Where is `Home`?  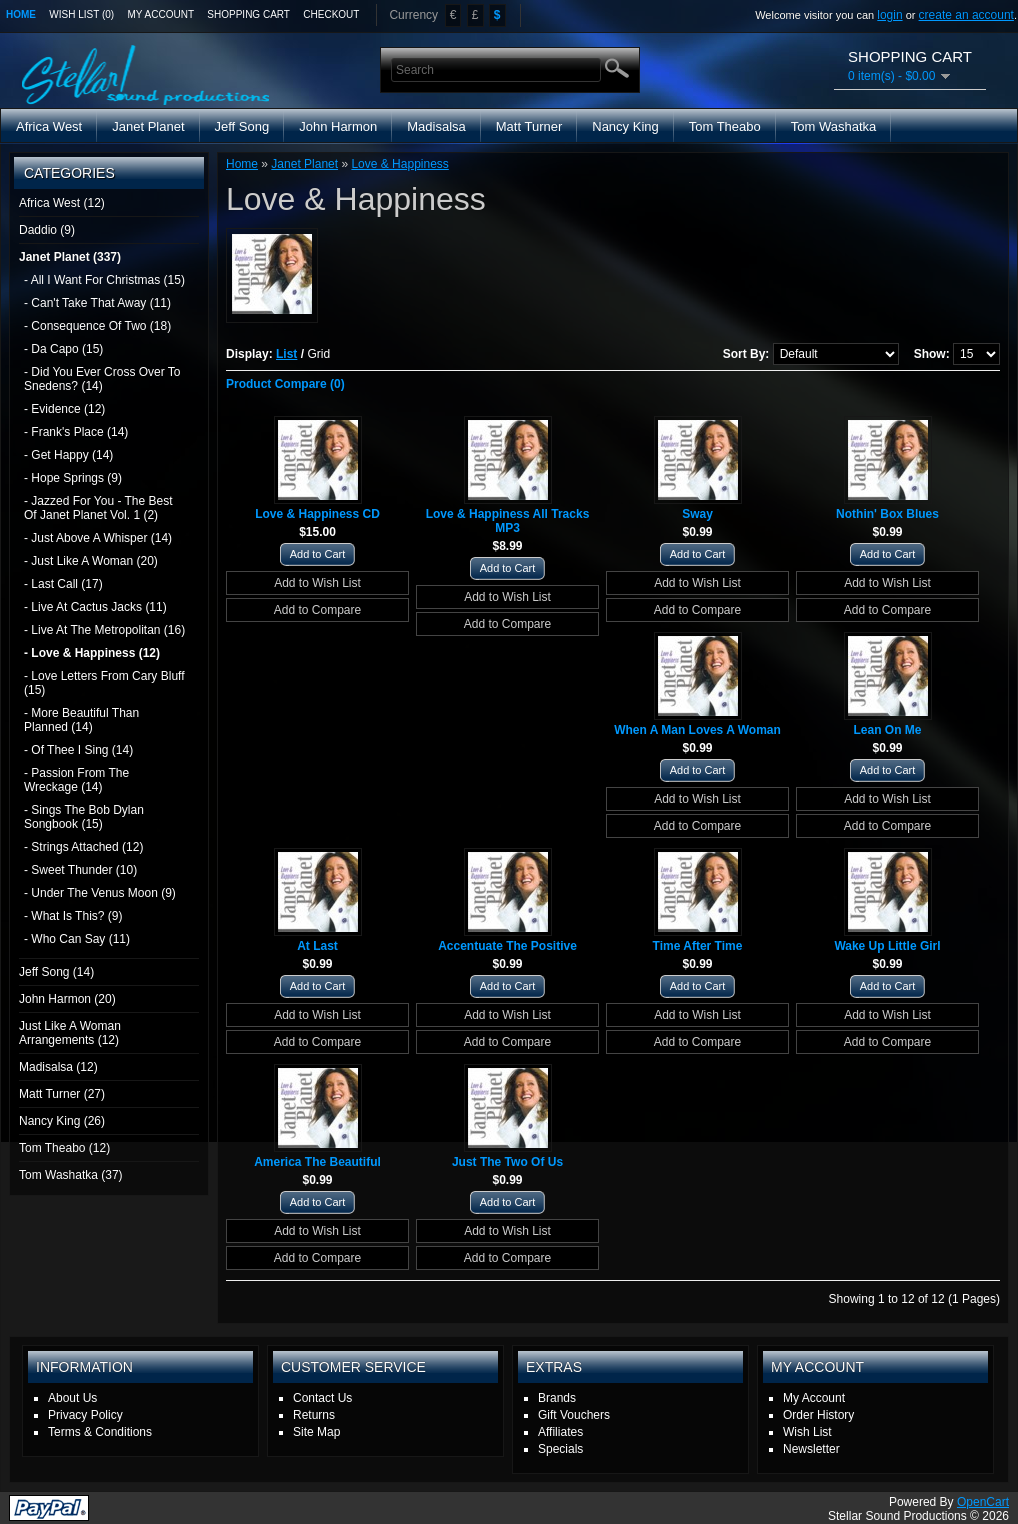 Home is located at coordinates (21, 14).